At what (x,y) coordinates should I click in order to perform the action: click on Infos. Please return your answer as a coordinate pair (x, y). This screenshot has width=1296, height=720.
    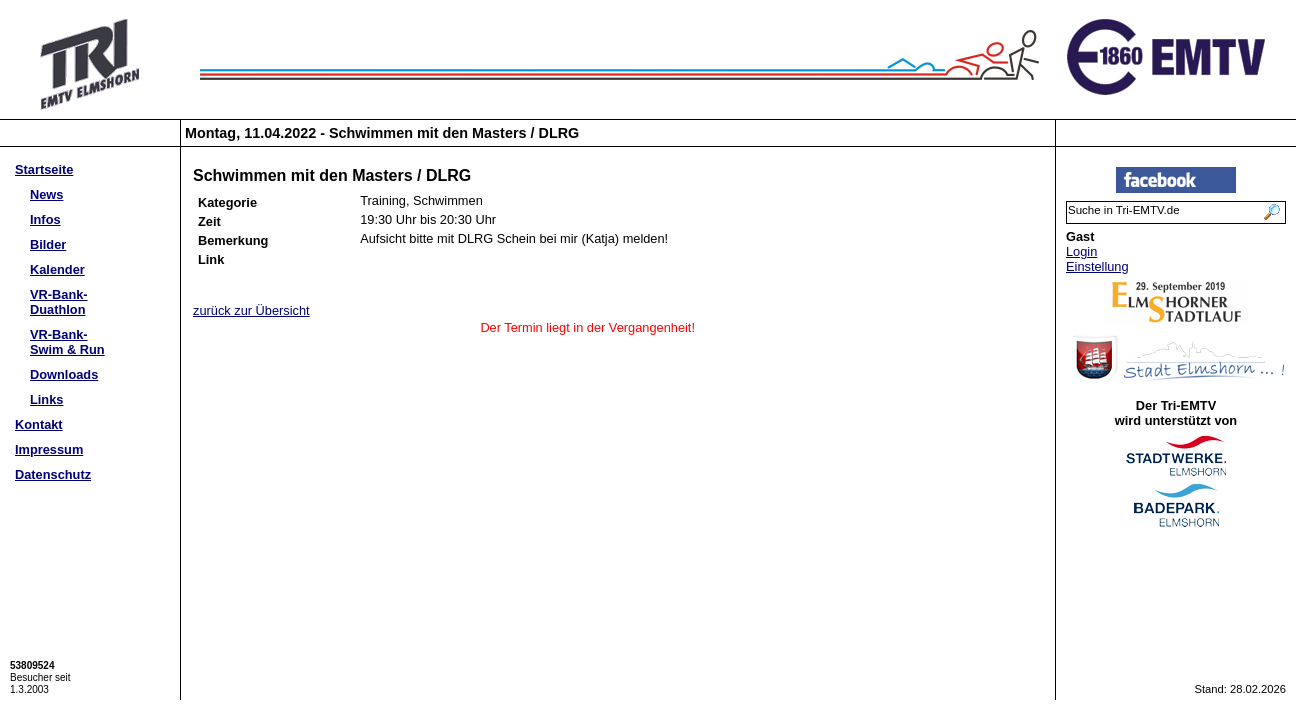
    Looking at the image, I should click on (45, 219).